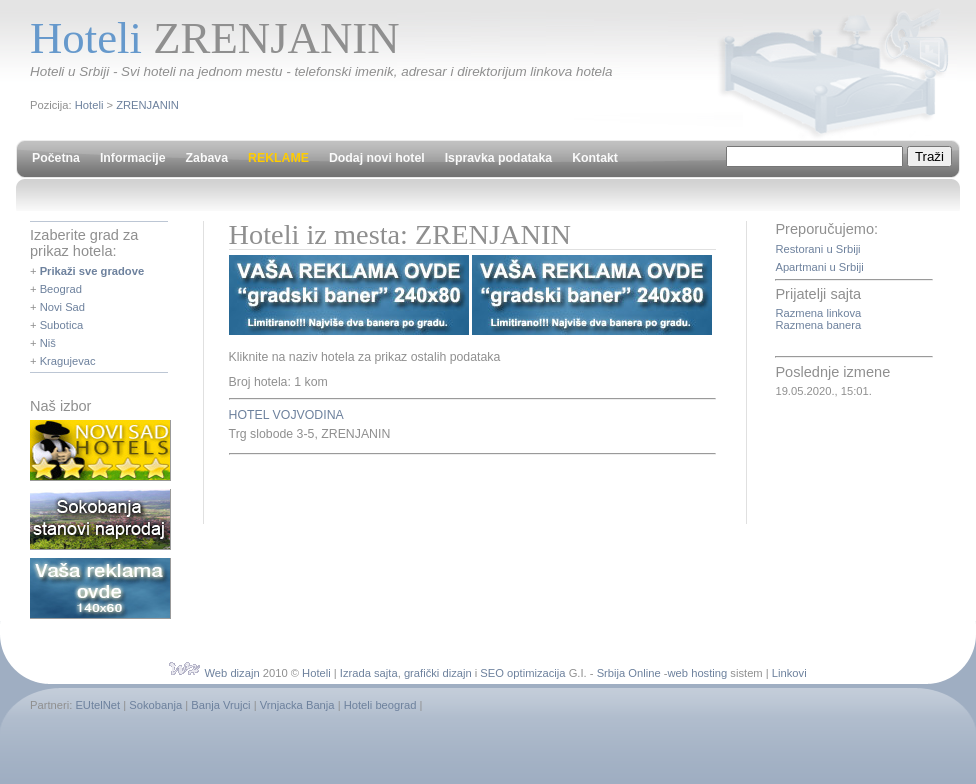 This screenshot has width=976, height=784. What do you see at coordinates (48, 343) in the screenshot?
I see `Niš` at bounding box center [48, 343].